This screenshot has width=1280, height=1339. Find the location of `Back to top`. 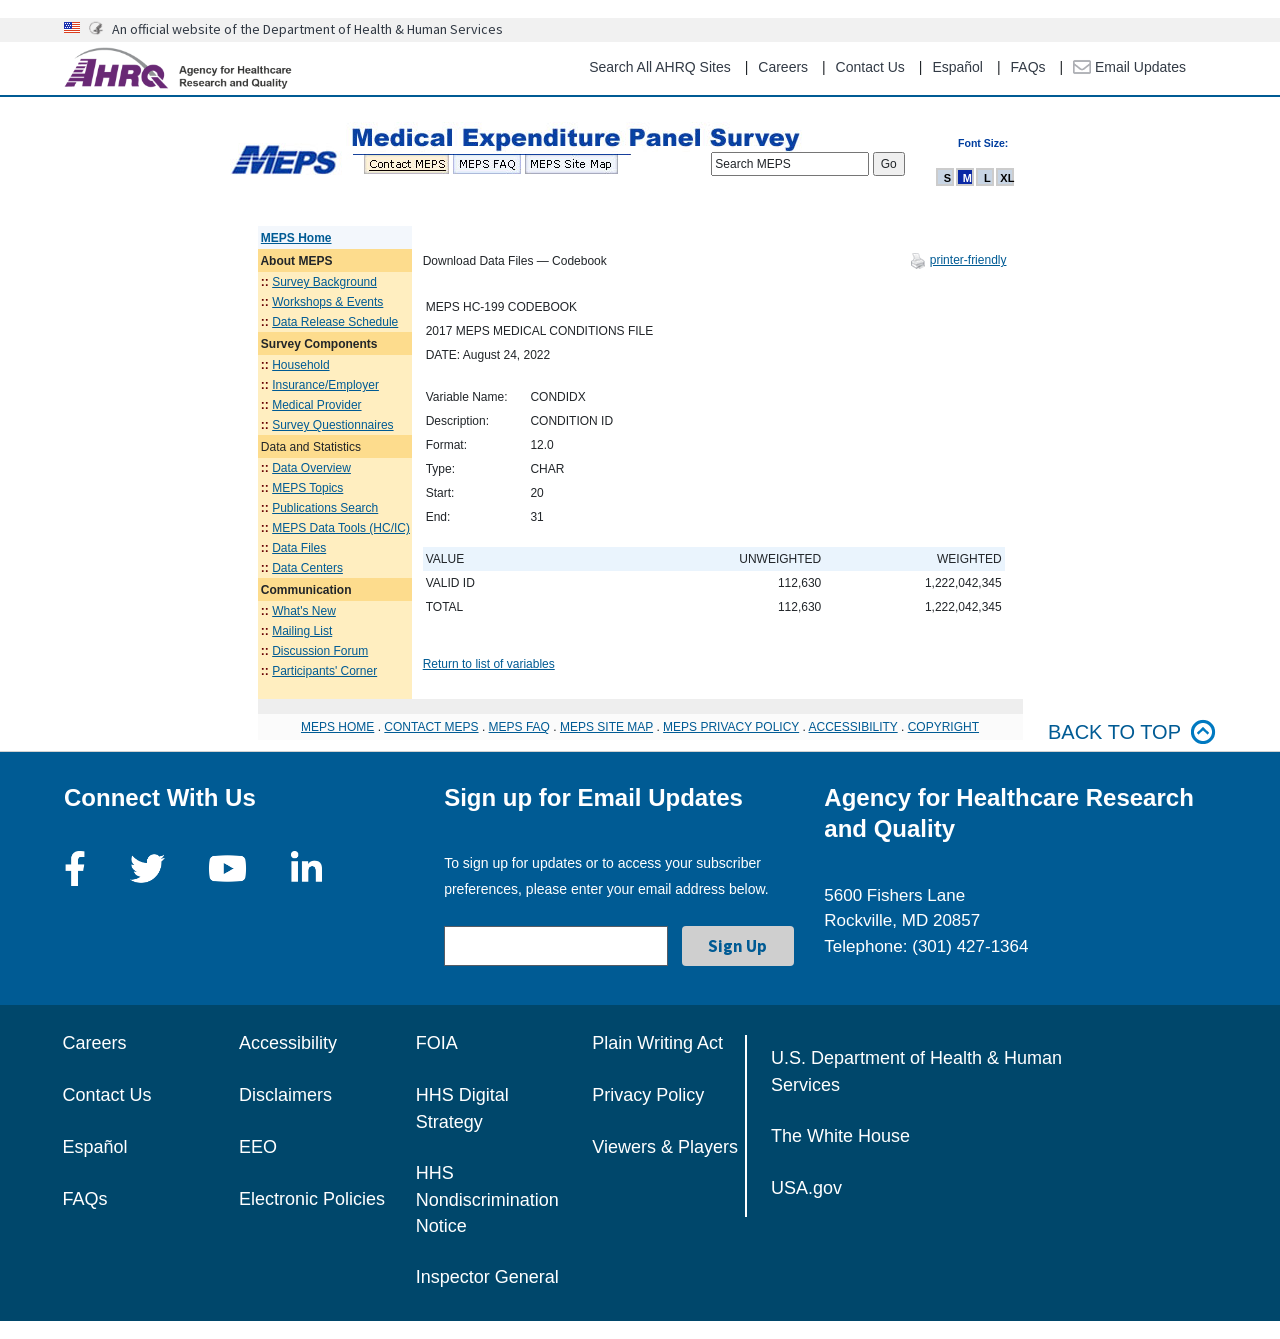

Back to top is located at coordinates (1132, 732).